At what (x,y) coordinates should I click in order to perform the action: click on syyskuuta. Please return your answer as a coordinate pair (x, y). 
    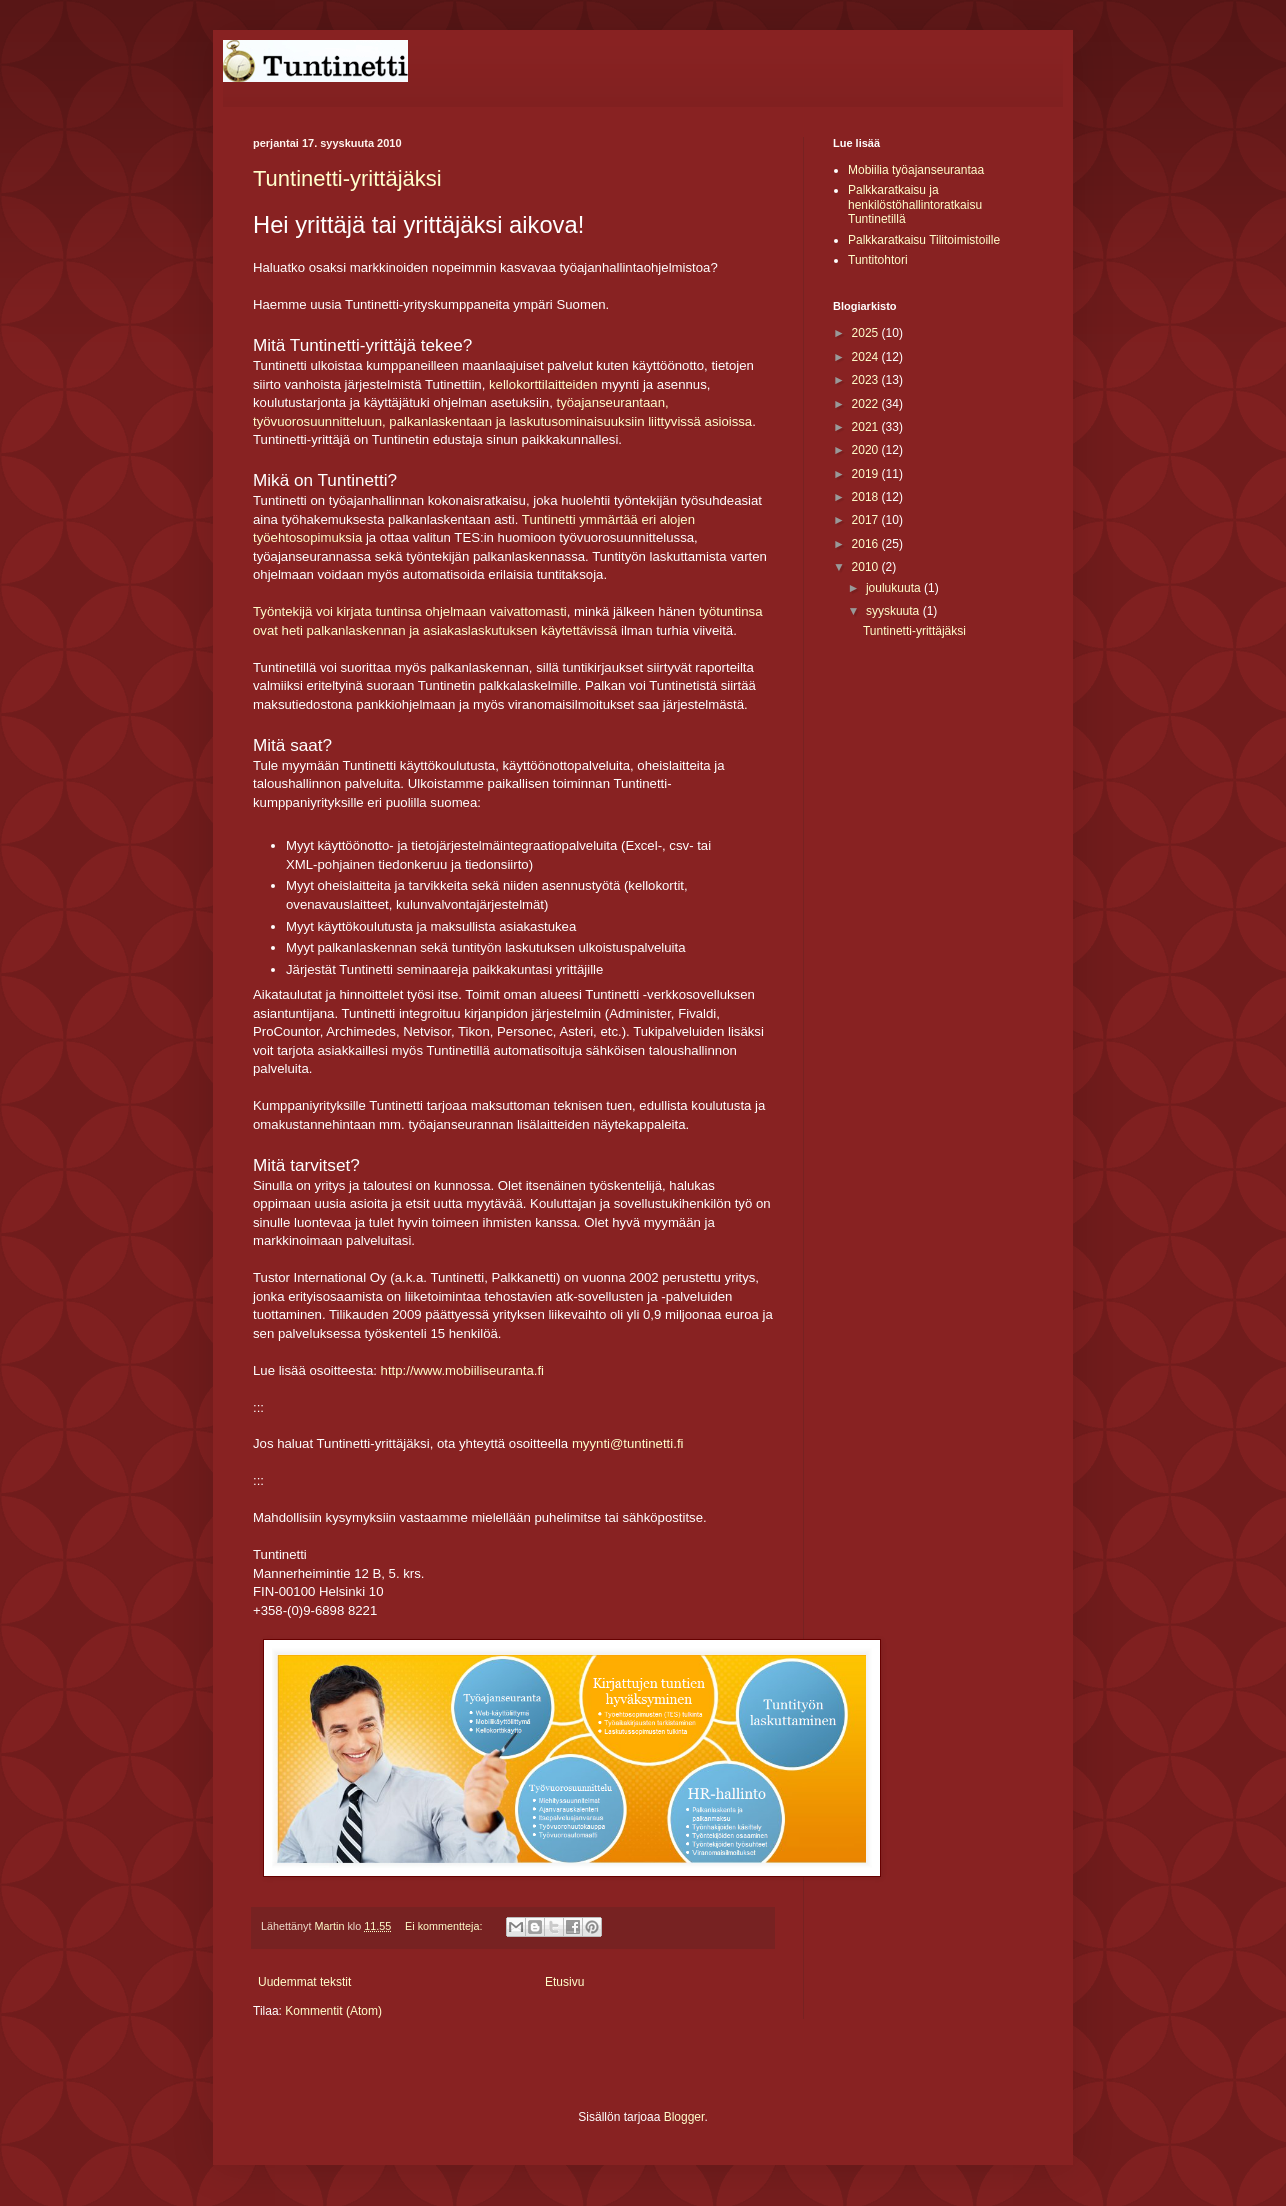
    Looking at the image, I should click on (894, 611).